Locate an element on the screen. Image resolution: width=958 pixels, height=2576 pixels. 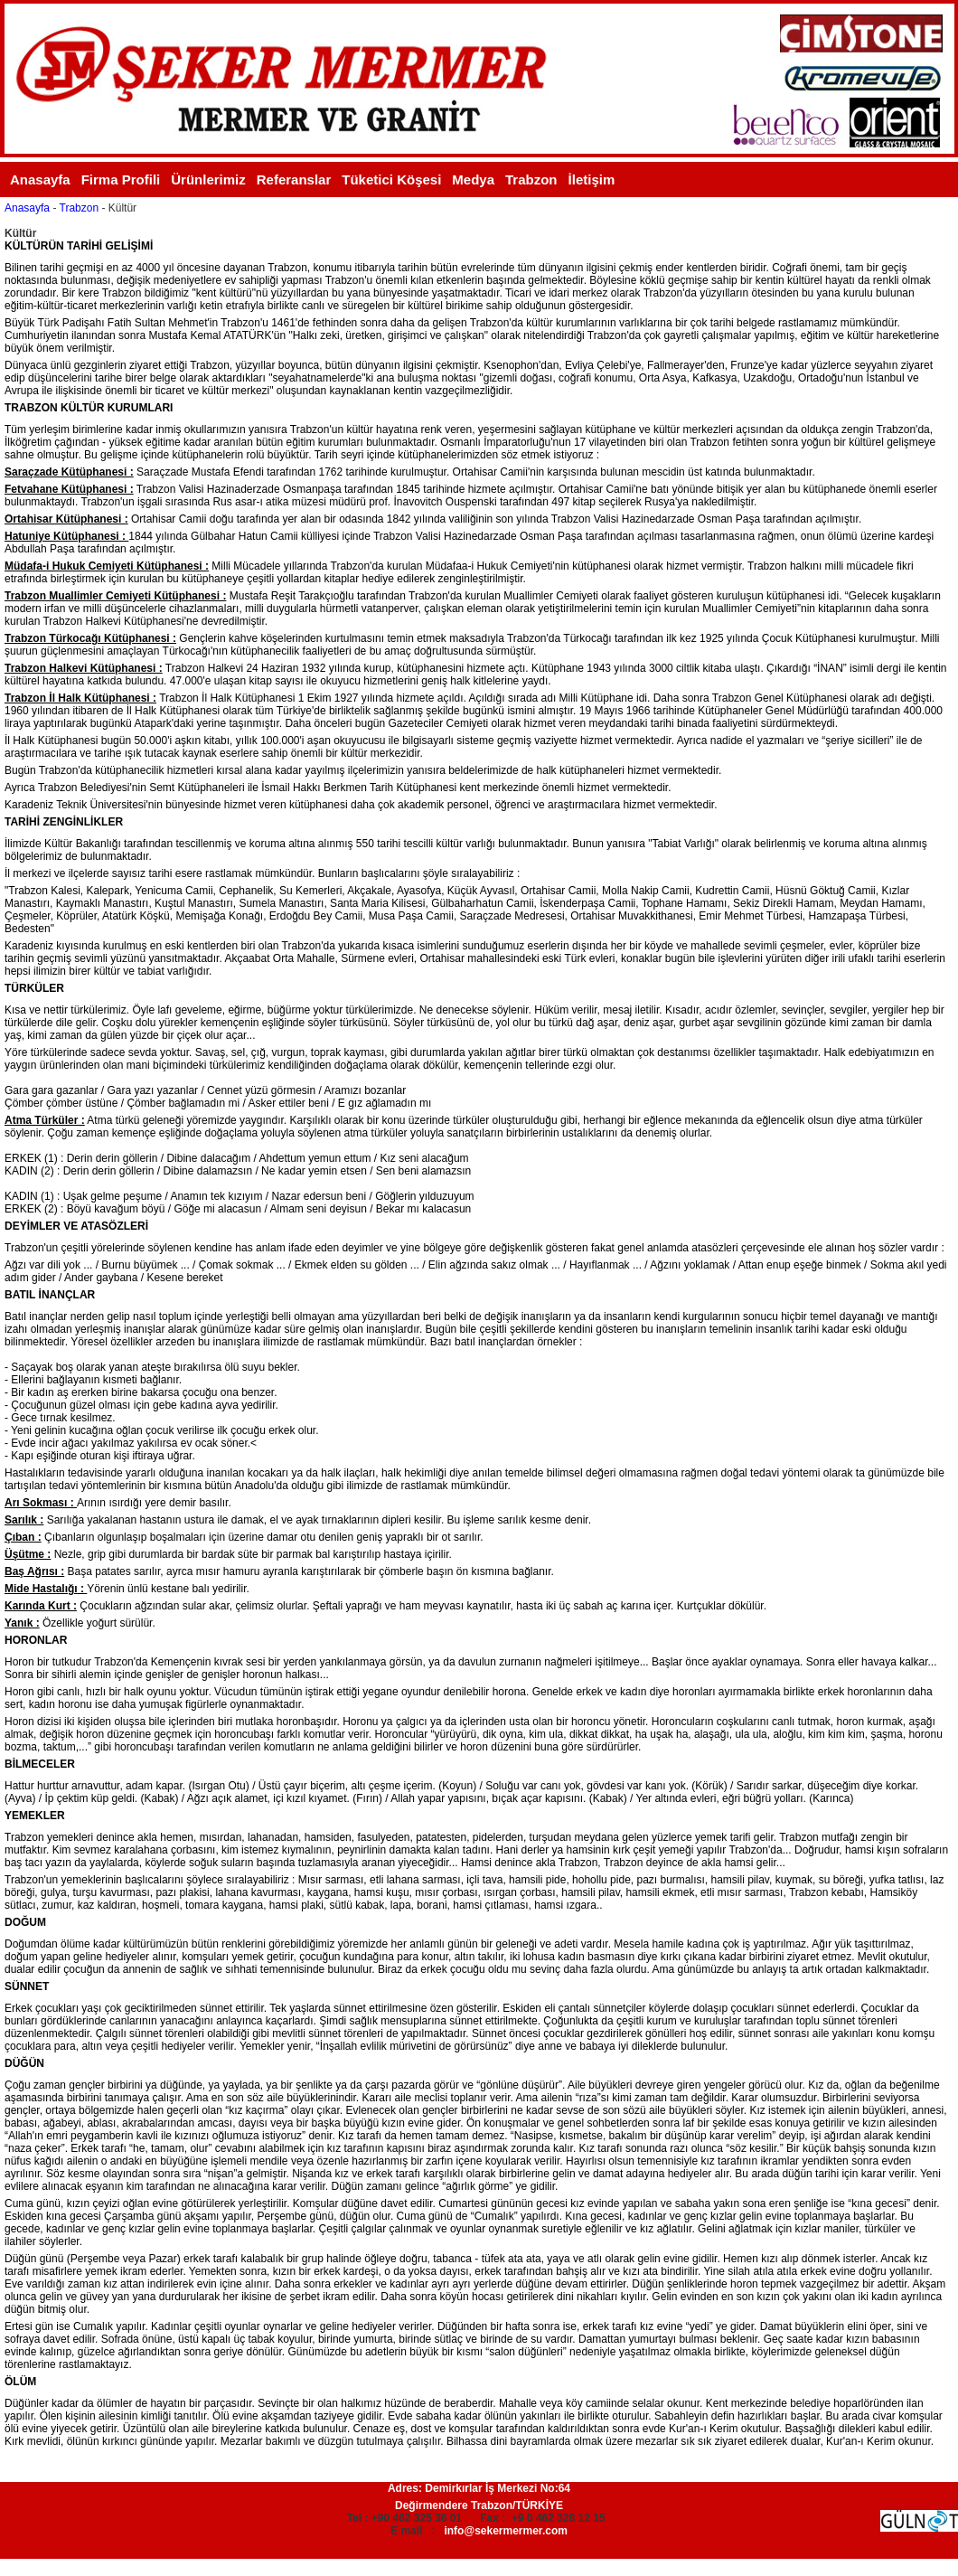
Tüketici Köşesi is located at coordinates (391, 179).